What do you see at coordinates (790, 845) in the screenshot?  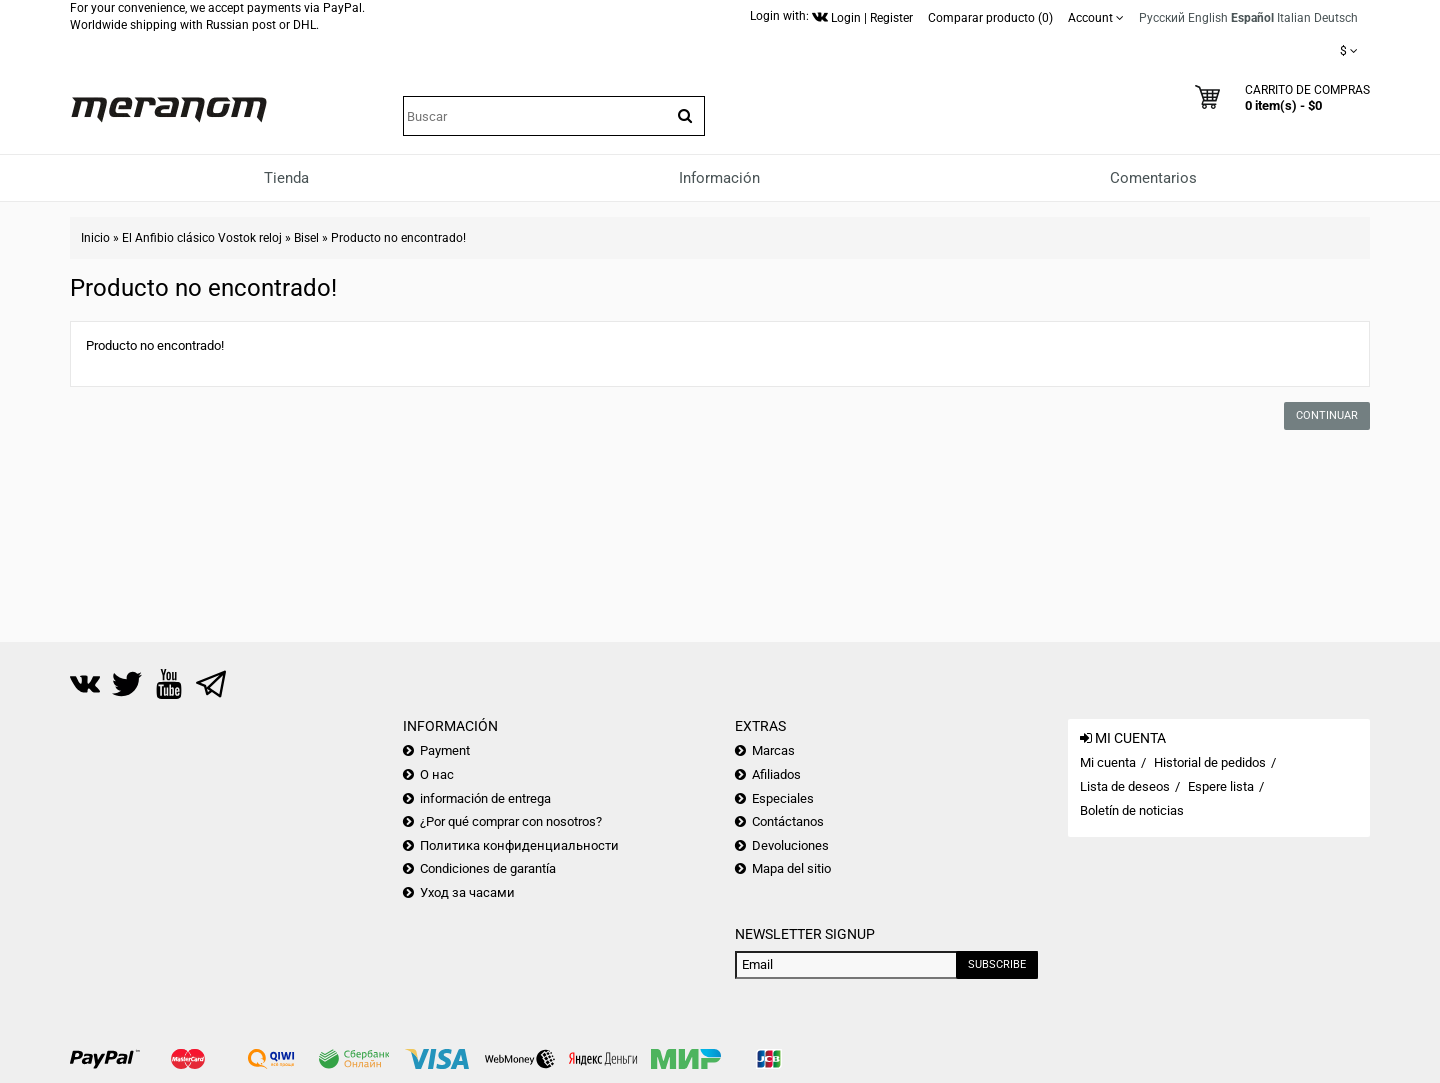 I see `Devoluciones` at bounding box center [790, 845].